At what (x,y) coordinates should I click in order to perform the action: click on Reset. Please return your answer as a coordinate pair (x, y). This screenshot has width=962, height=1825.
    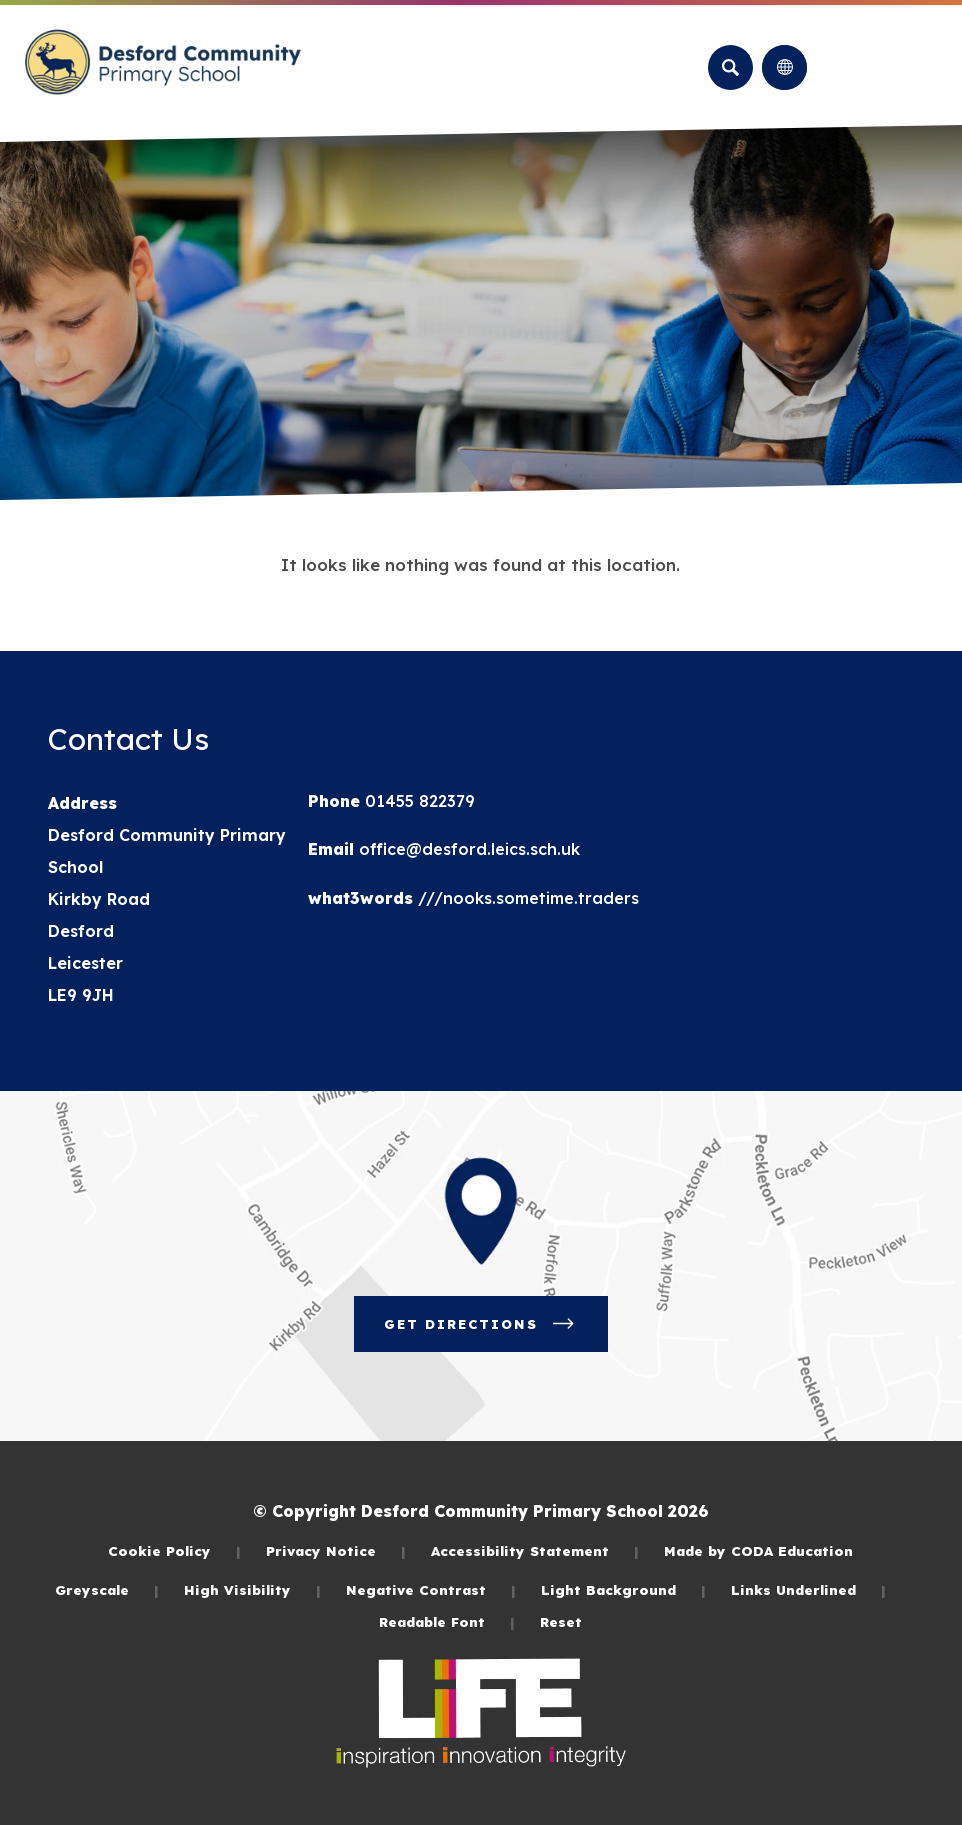
    Looking at the image, I should click on (561, 1621).